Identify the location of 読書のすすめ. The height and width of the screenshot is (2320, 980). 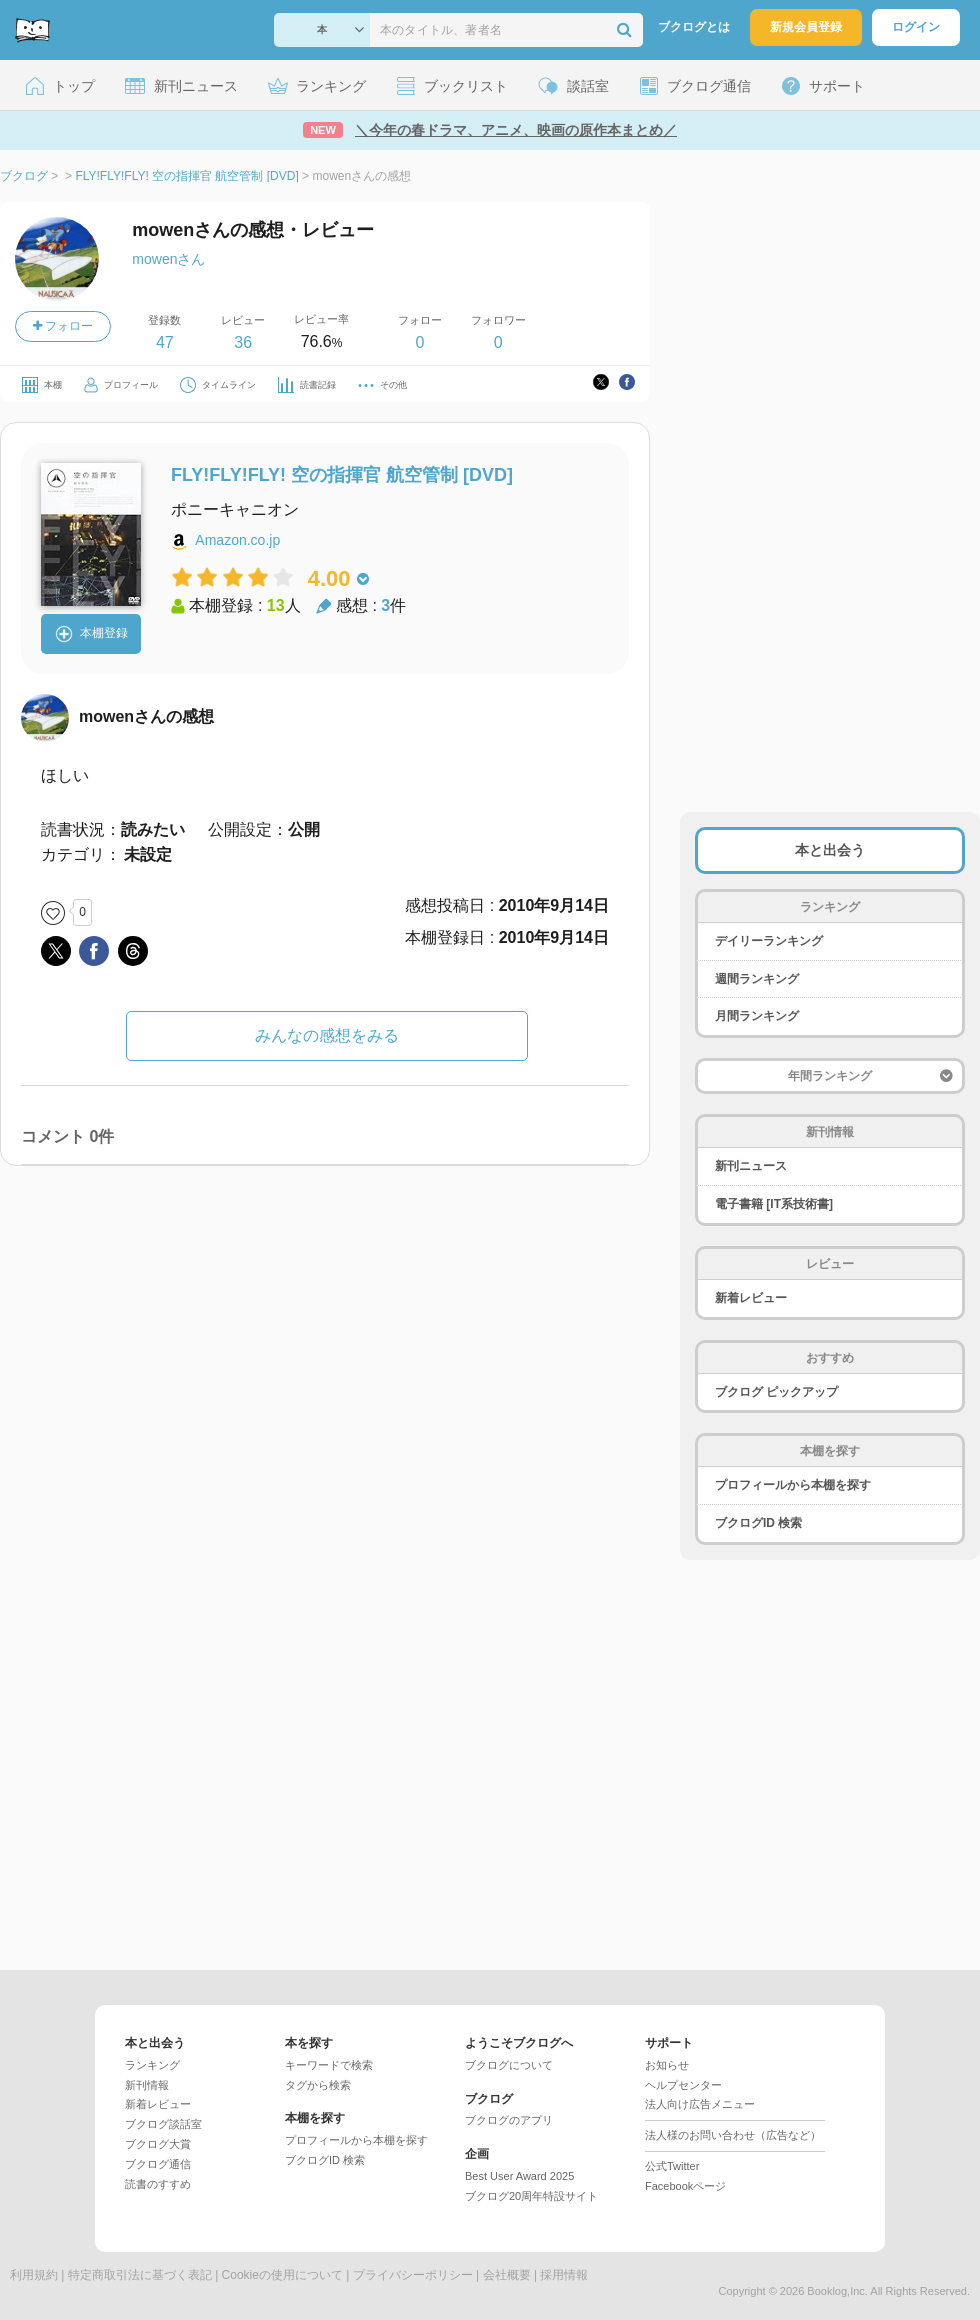
(158, 2184).